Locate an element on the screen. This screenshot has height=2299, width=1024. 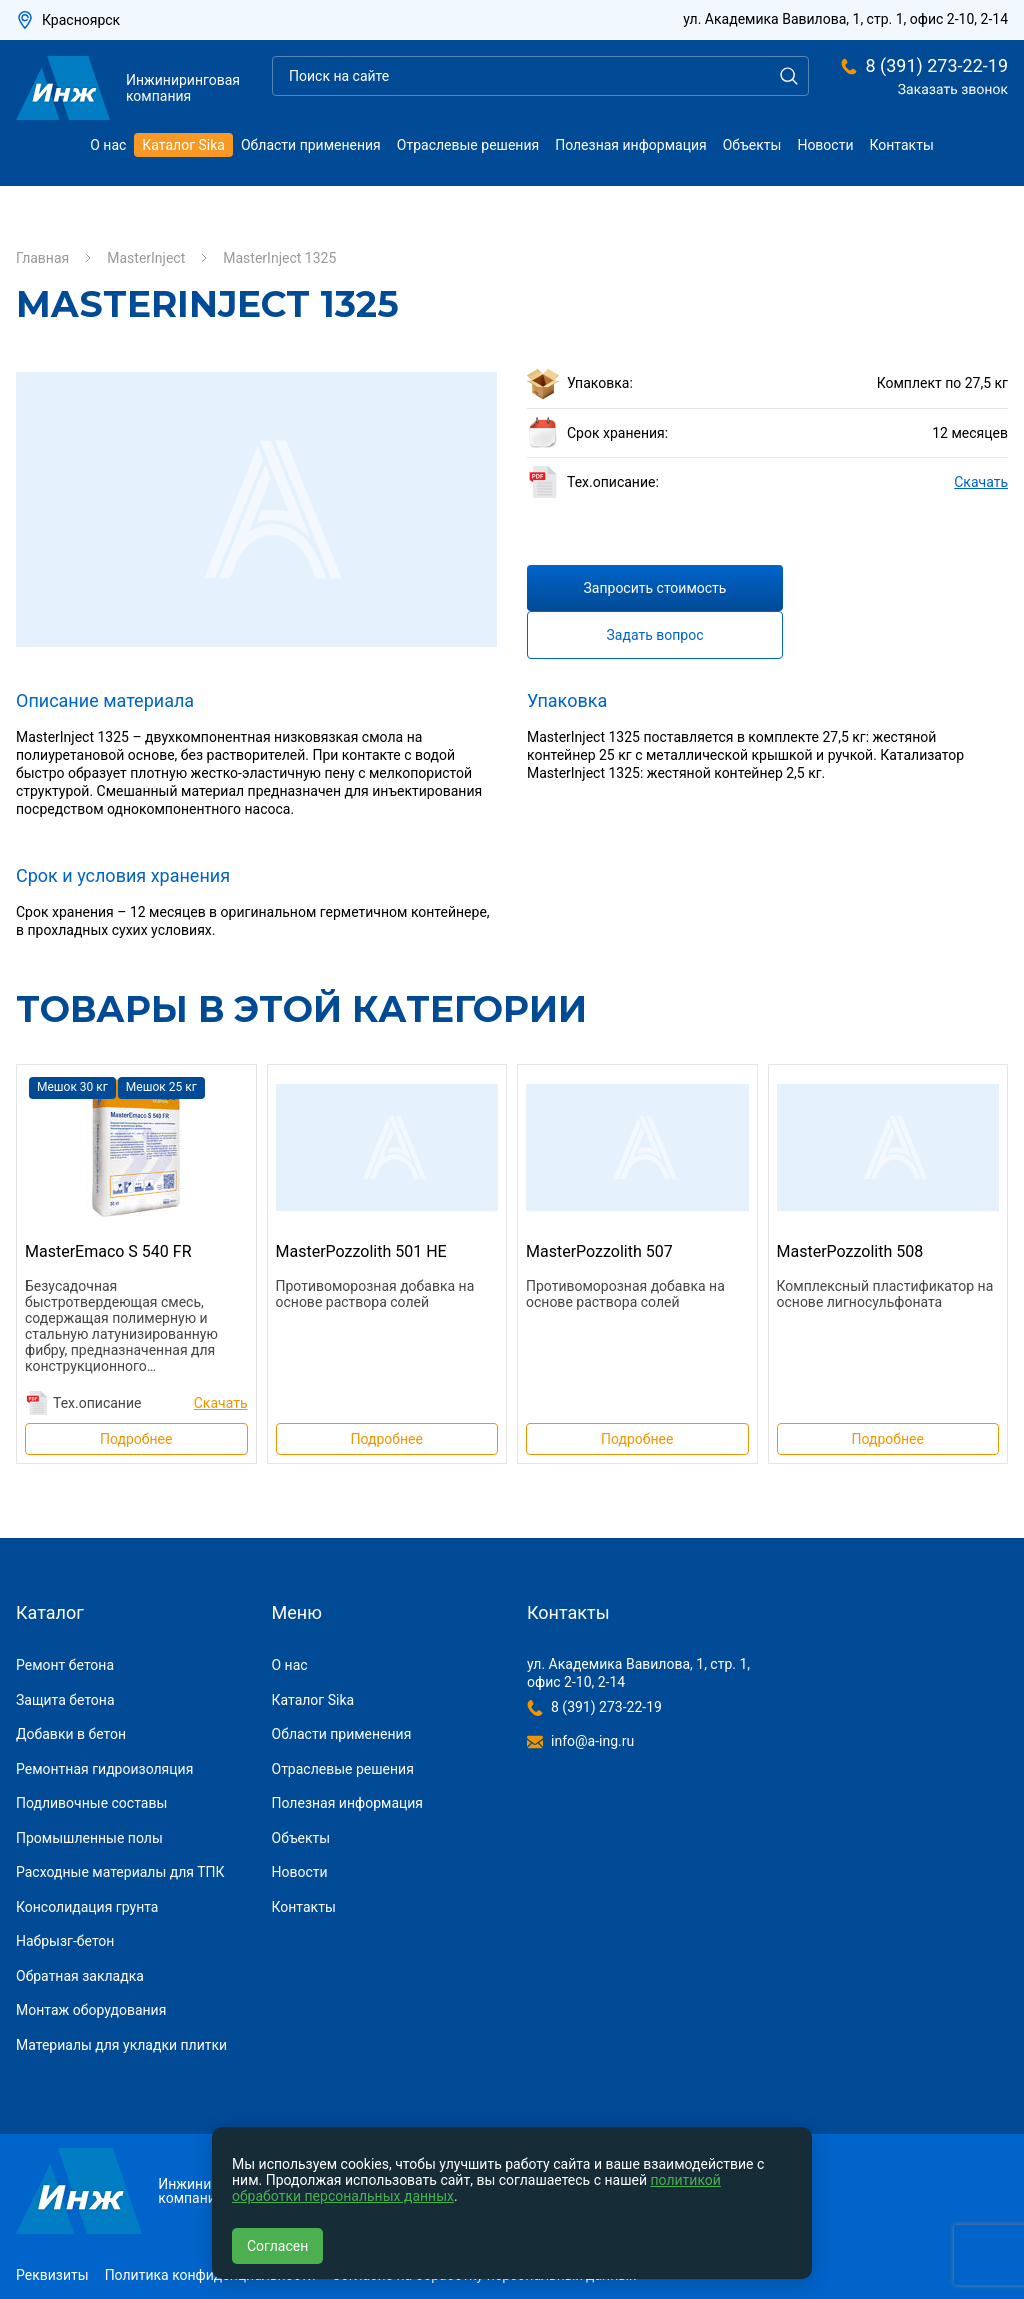
Запросить стоимость is located at coordinates (655, 588).